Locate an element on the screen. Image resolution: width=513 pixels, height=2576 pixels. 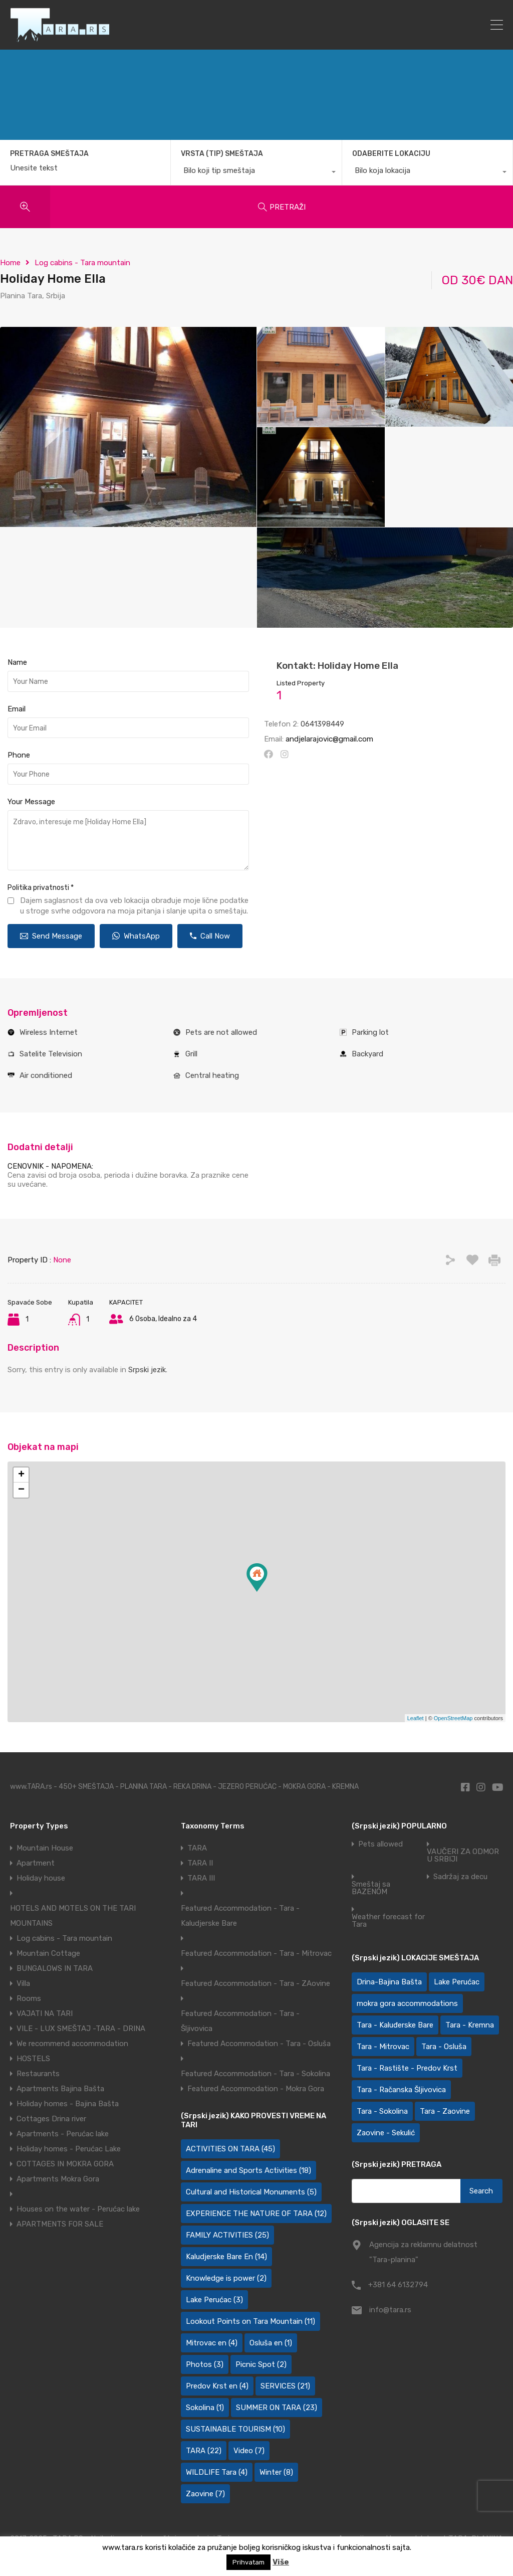
Zaovine [Zaovine (7 items)] is located at coordinates (205, 2493).